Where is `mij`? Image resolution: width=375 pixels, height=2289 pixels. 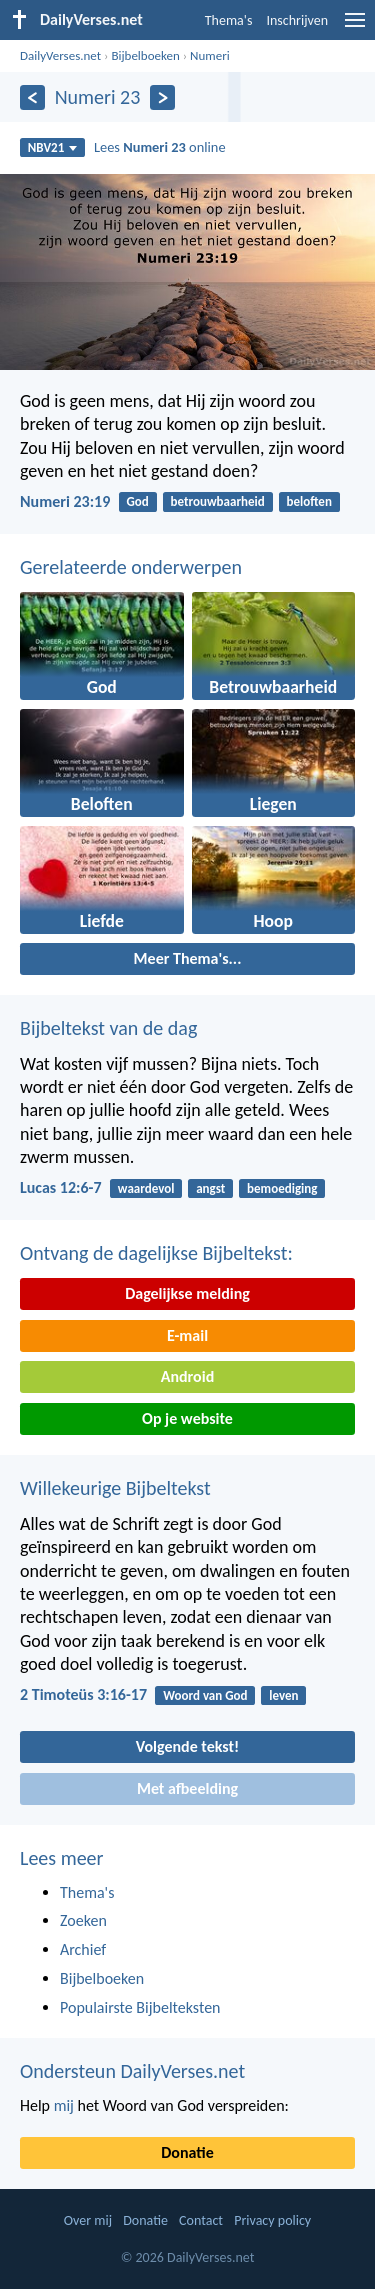
mij is located at coordinates (64, 2105).